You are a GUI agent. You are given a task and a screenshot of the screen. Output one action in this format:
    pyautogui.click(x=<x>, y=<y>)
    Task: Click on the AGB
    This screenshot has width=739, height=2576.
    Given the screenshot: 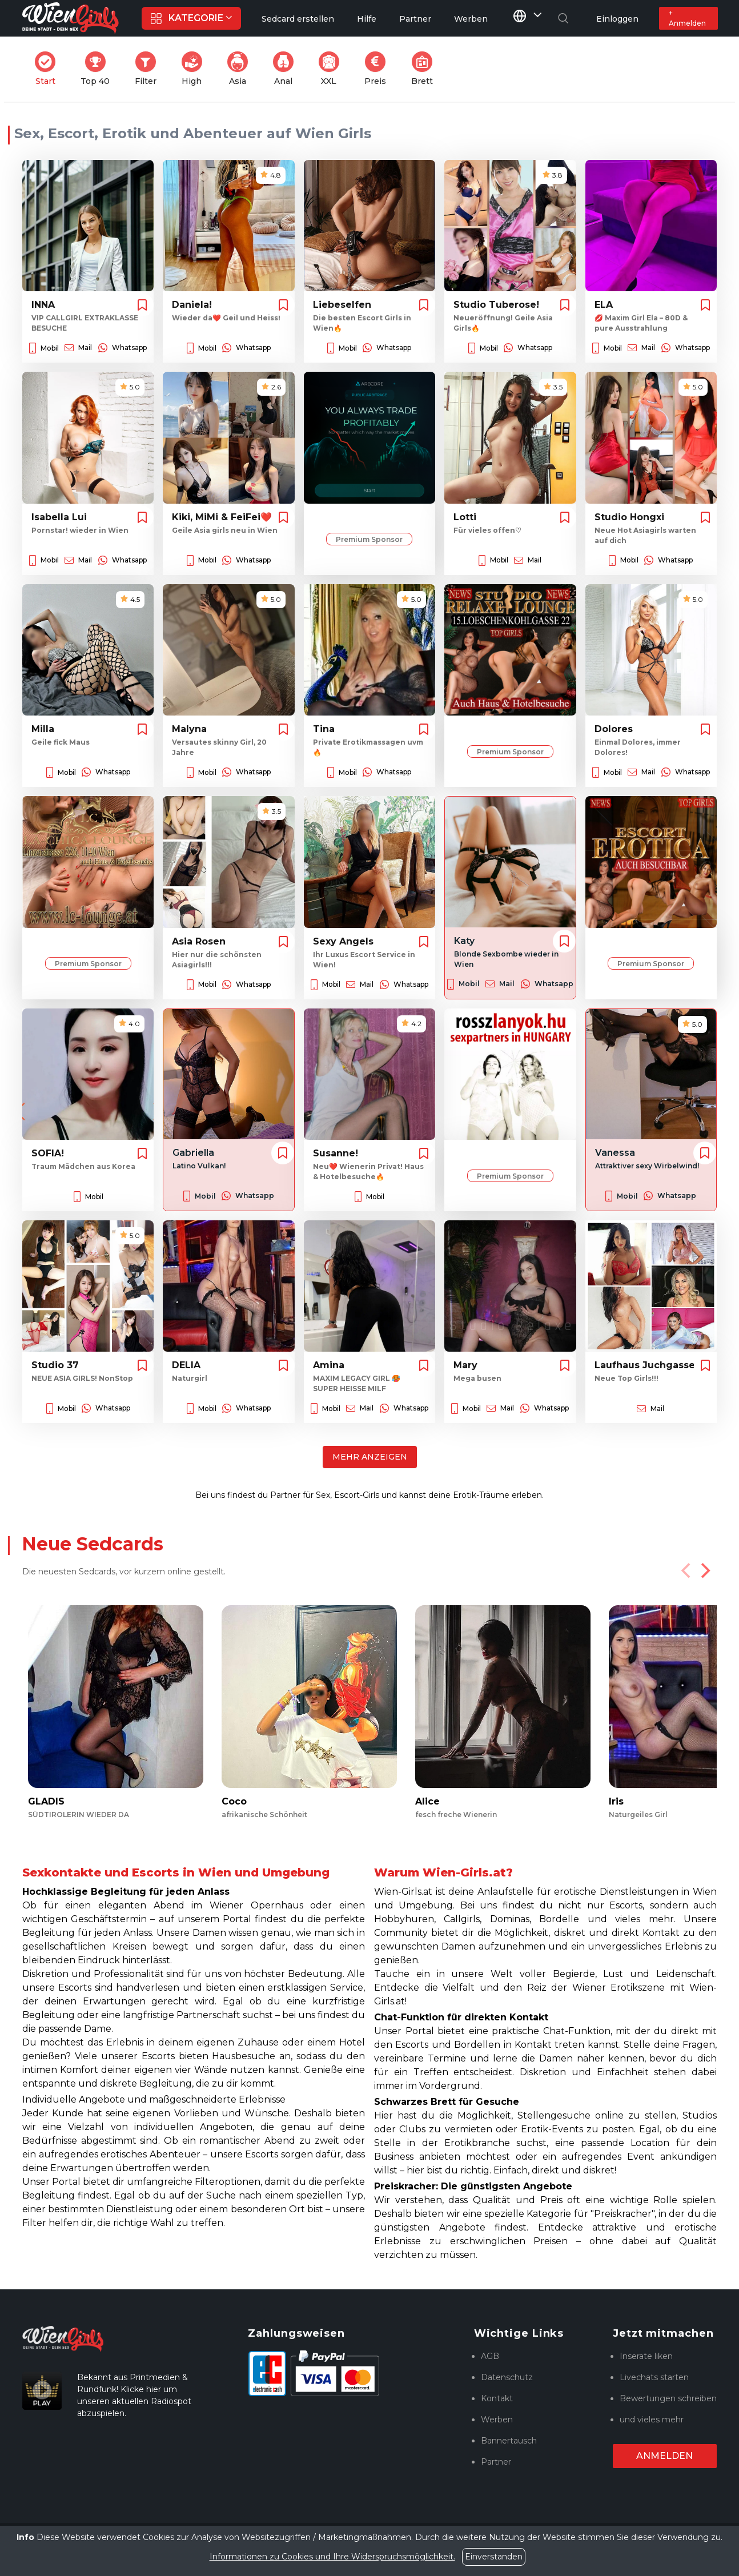 What is the action you would take?
    pyautogui.click(x=490, y=2356)
    